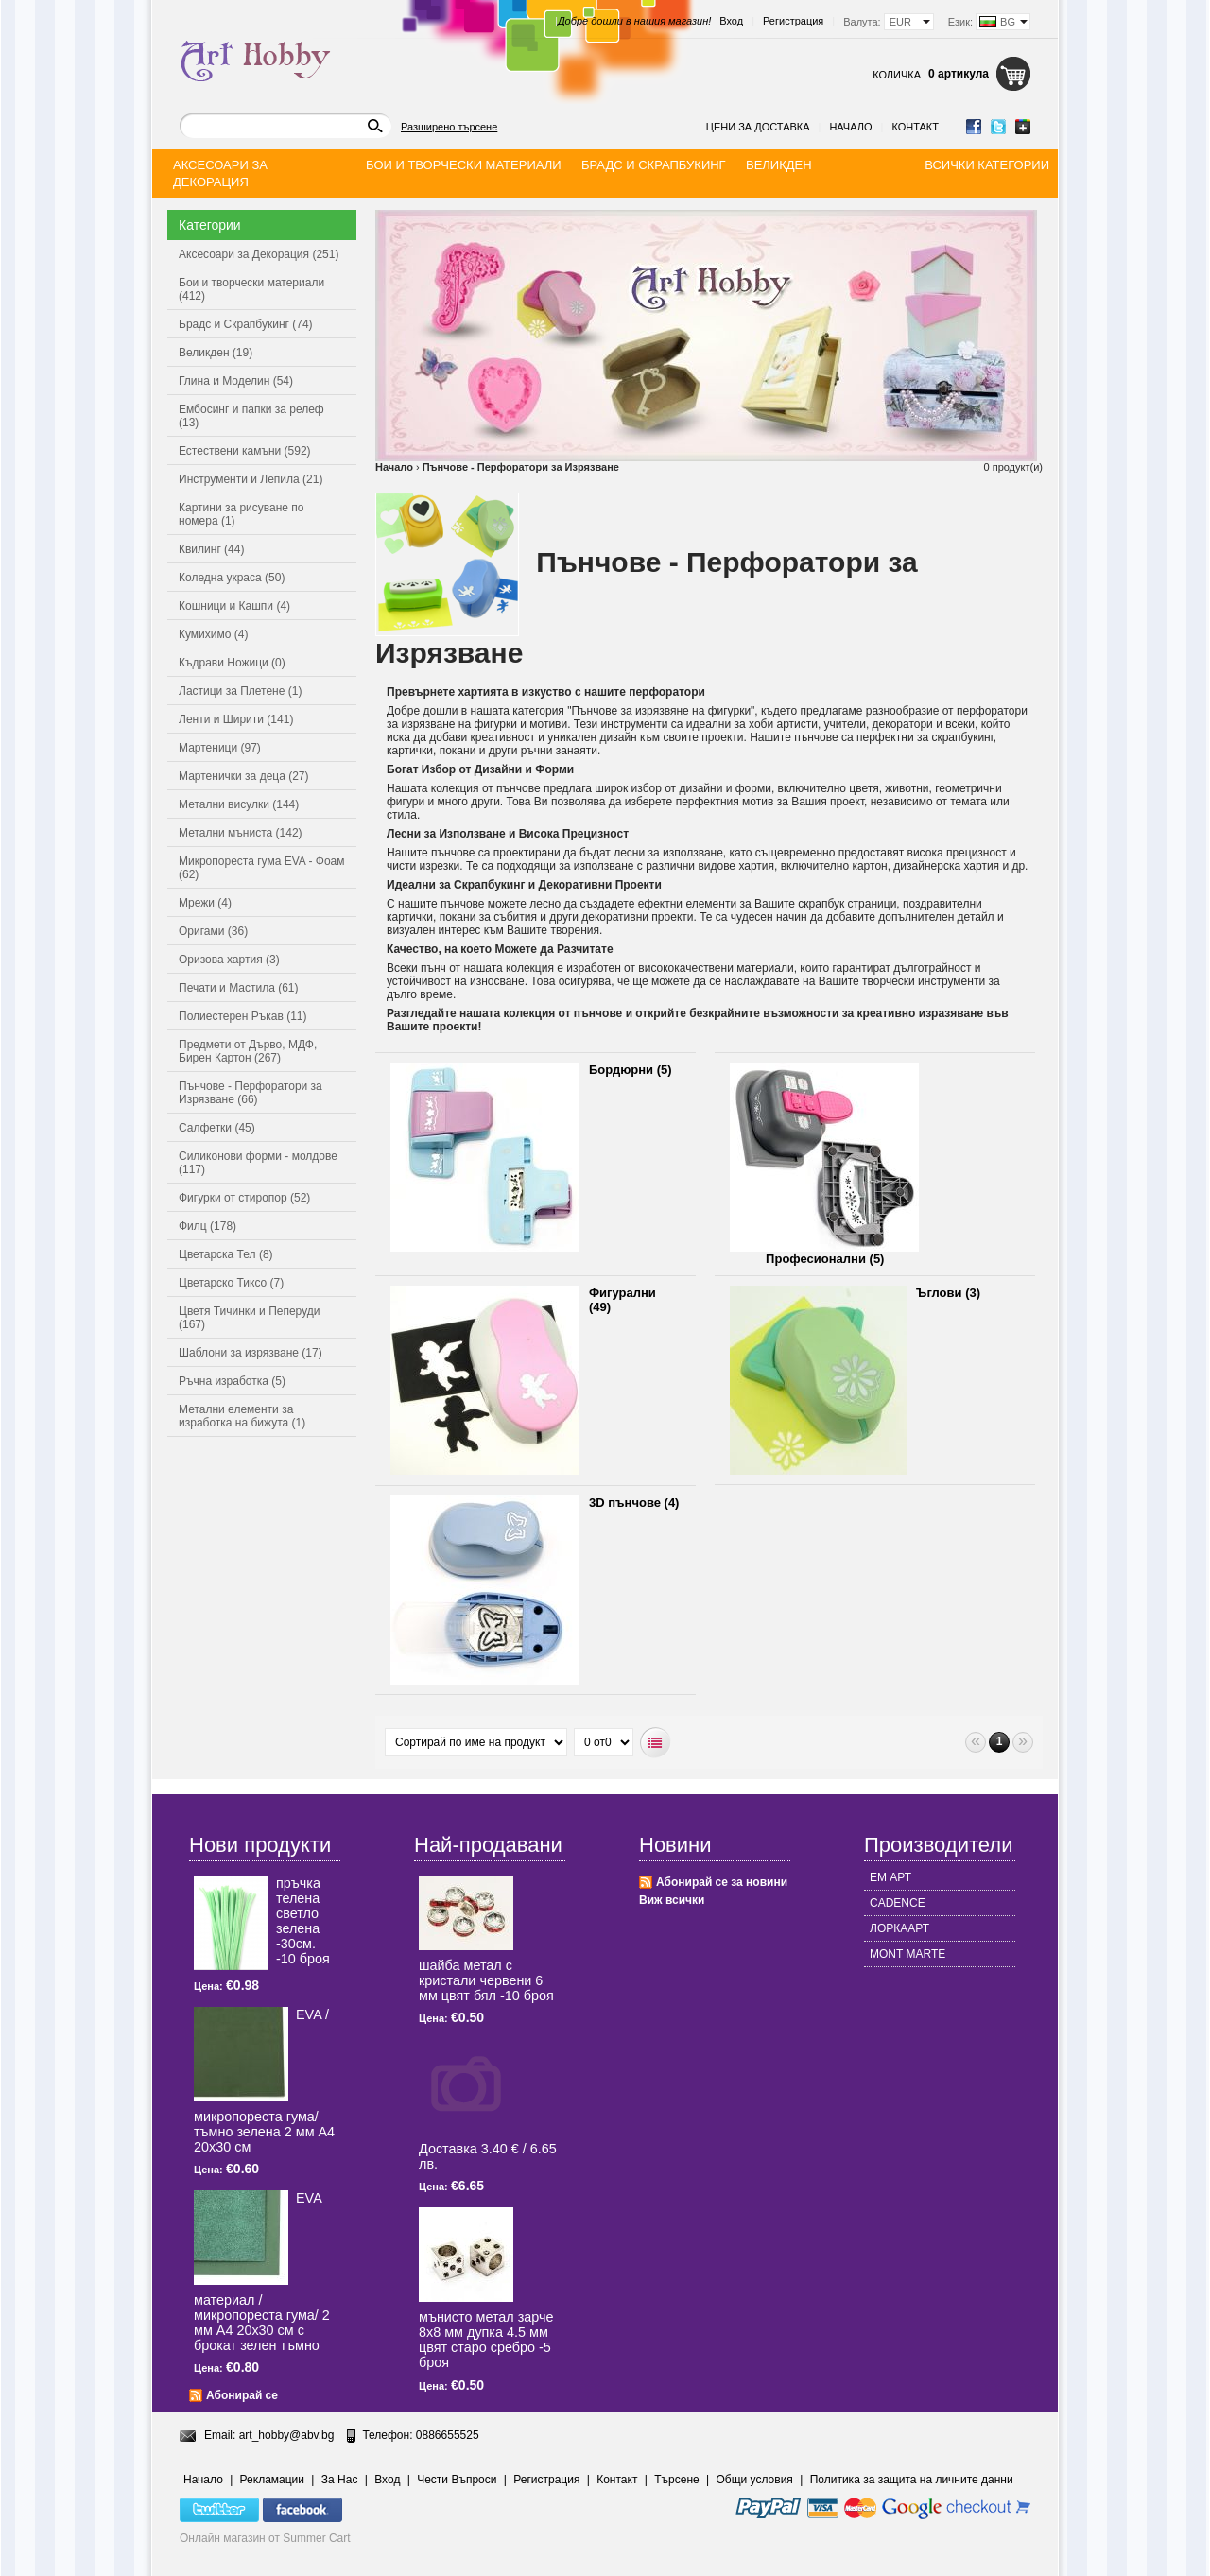 Image resolution: width=1210 pixels, height=2576 pixels. I want to click on Онлайн магазин от Summer Cart, so click(265, 2538).